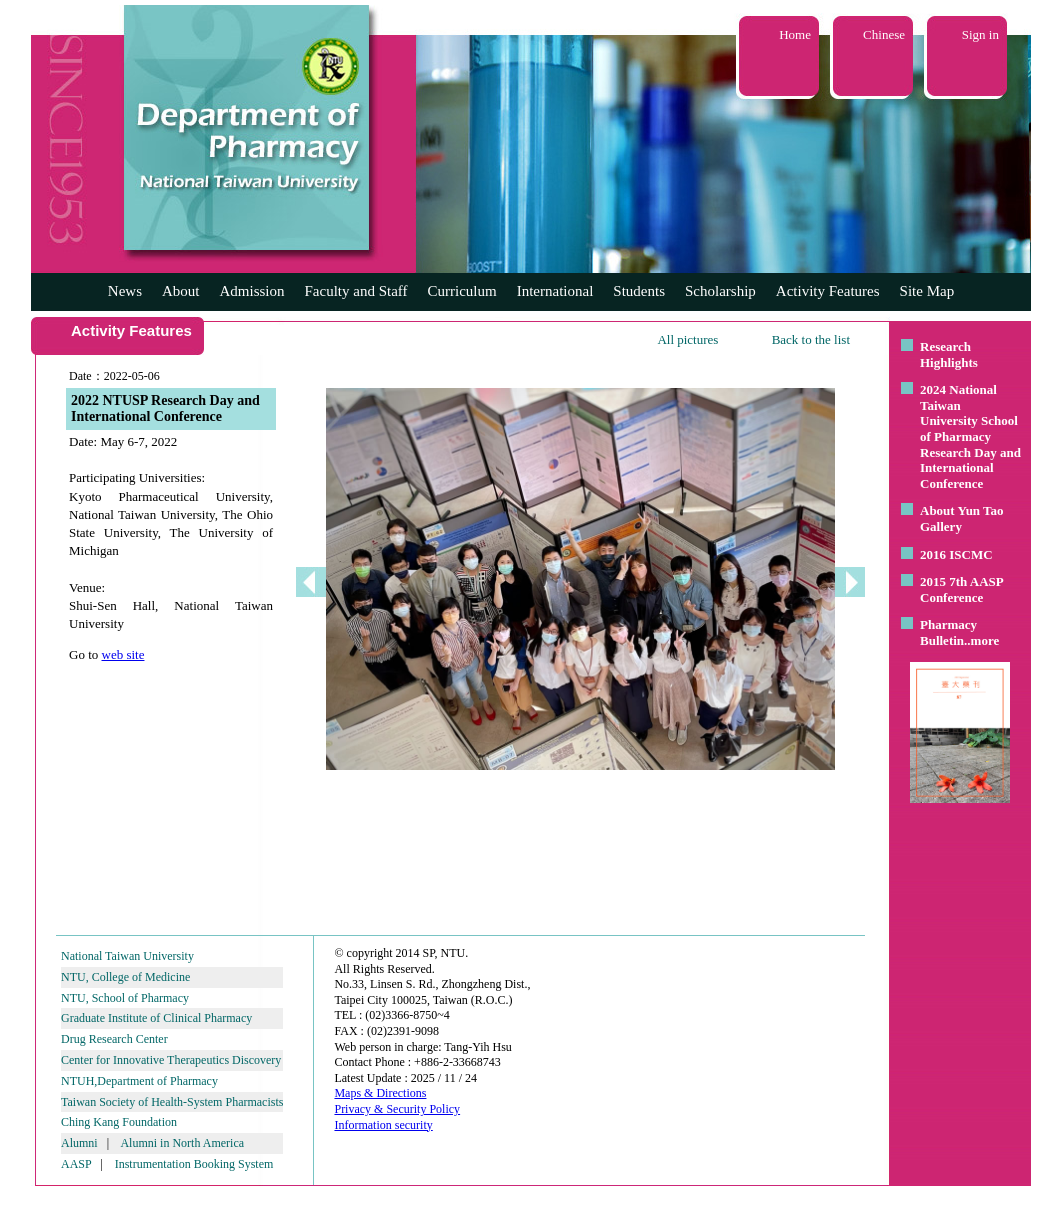  Describe the element at coordinates (383, 1125) in the screenshot. I see `Information security` at that location.